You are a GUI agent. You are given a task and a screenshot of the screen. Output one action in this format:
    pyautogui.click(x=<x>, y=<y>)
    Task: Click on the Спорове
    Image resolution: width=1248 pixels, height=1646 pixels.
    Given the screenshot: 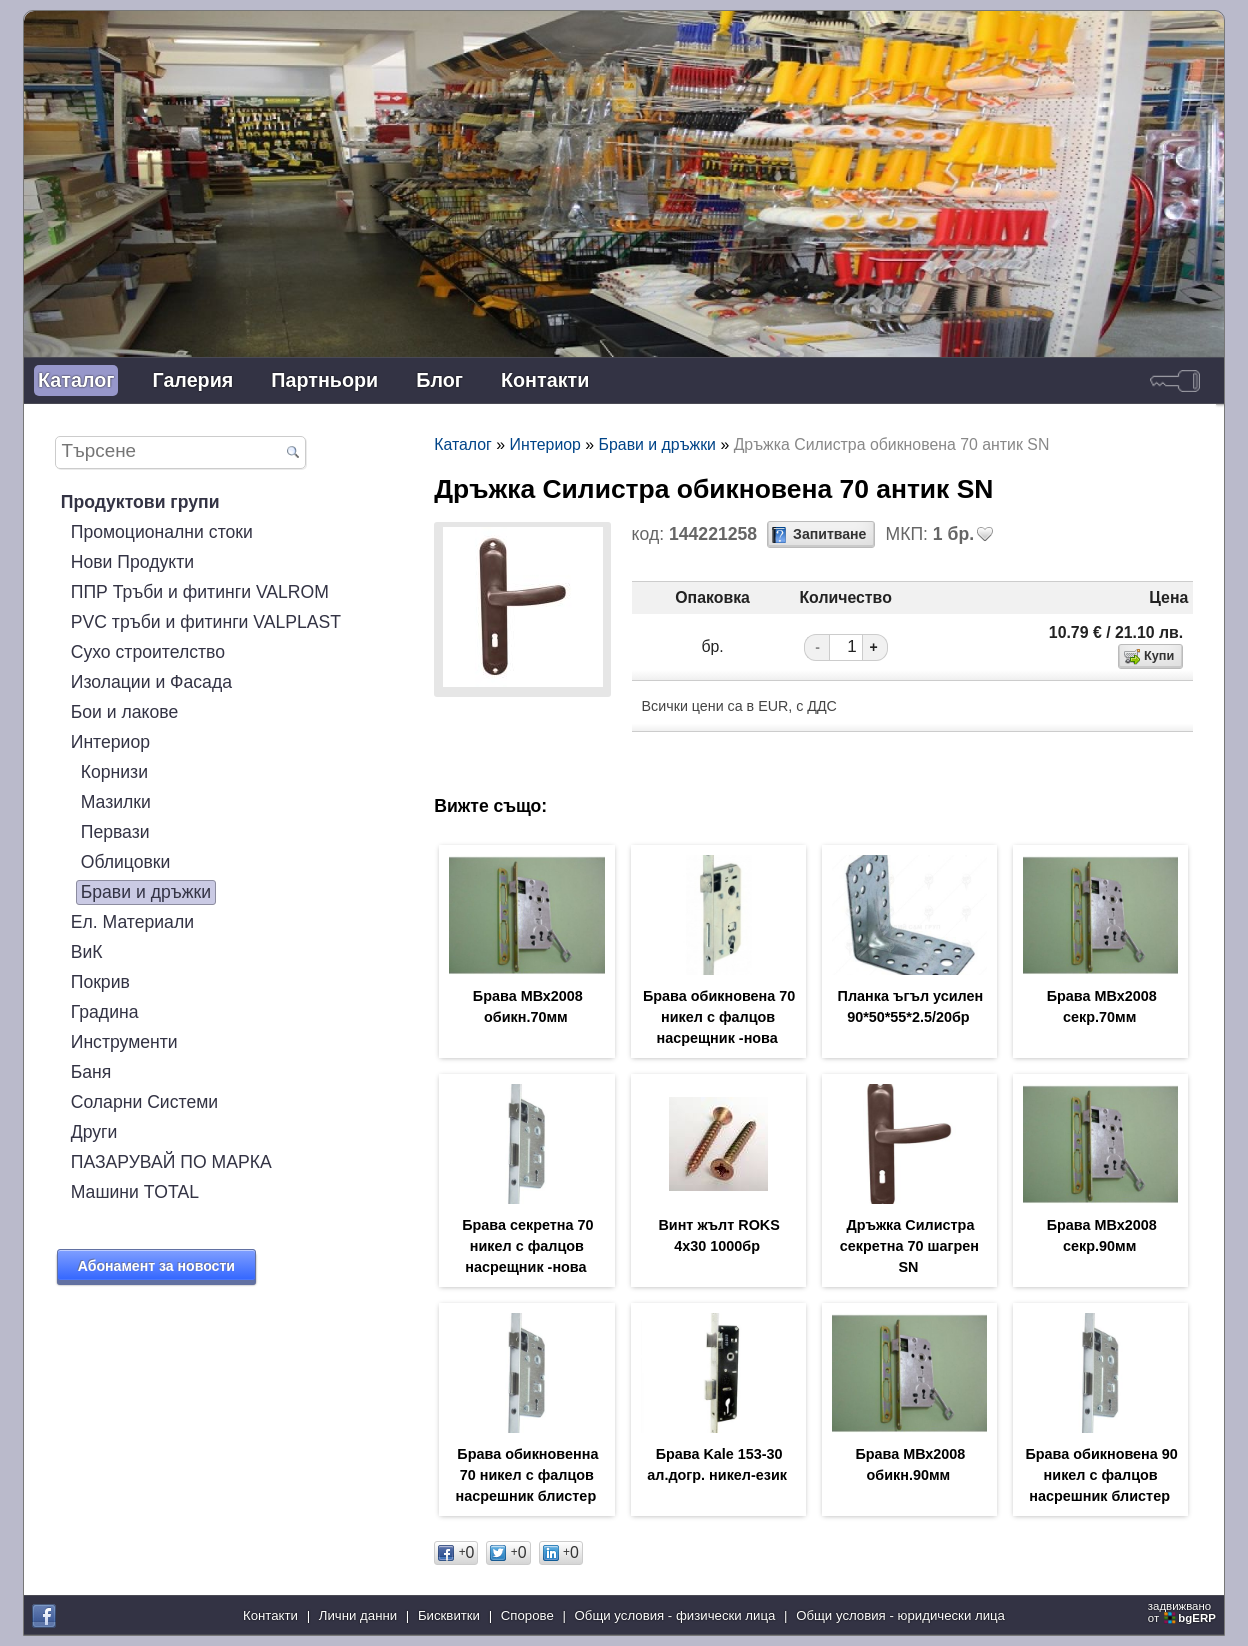 What is the action you would take?
    pyautogui.click(x=527, y=1615)
    